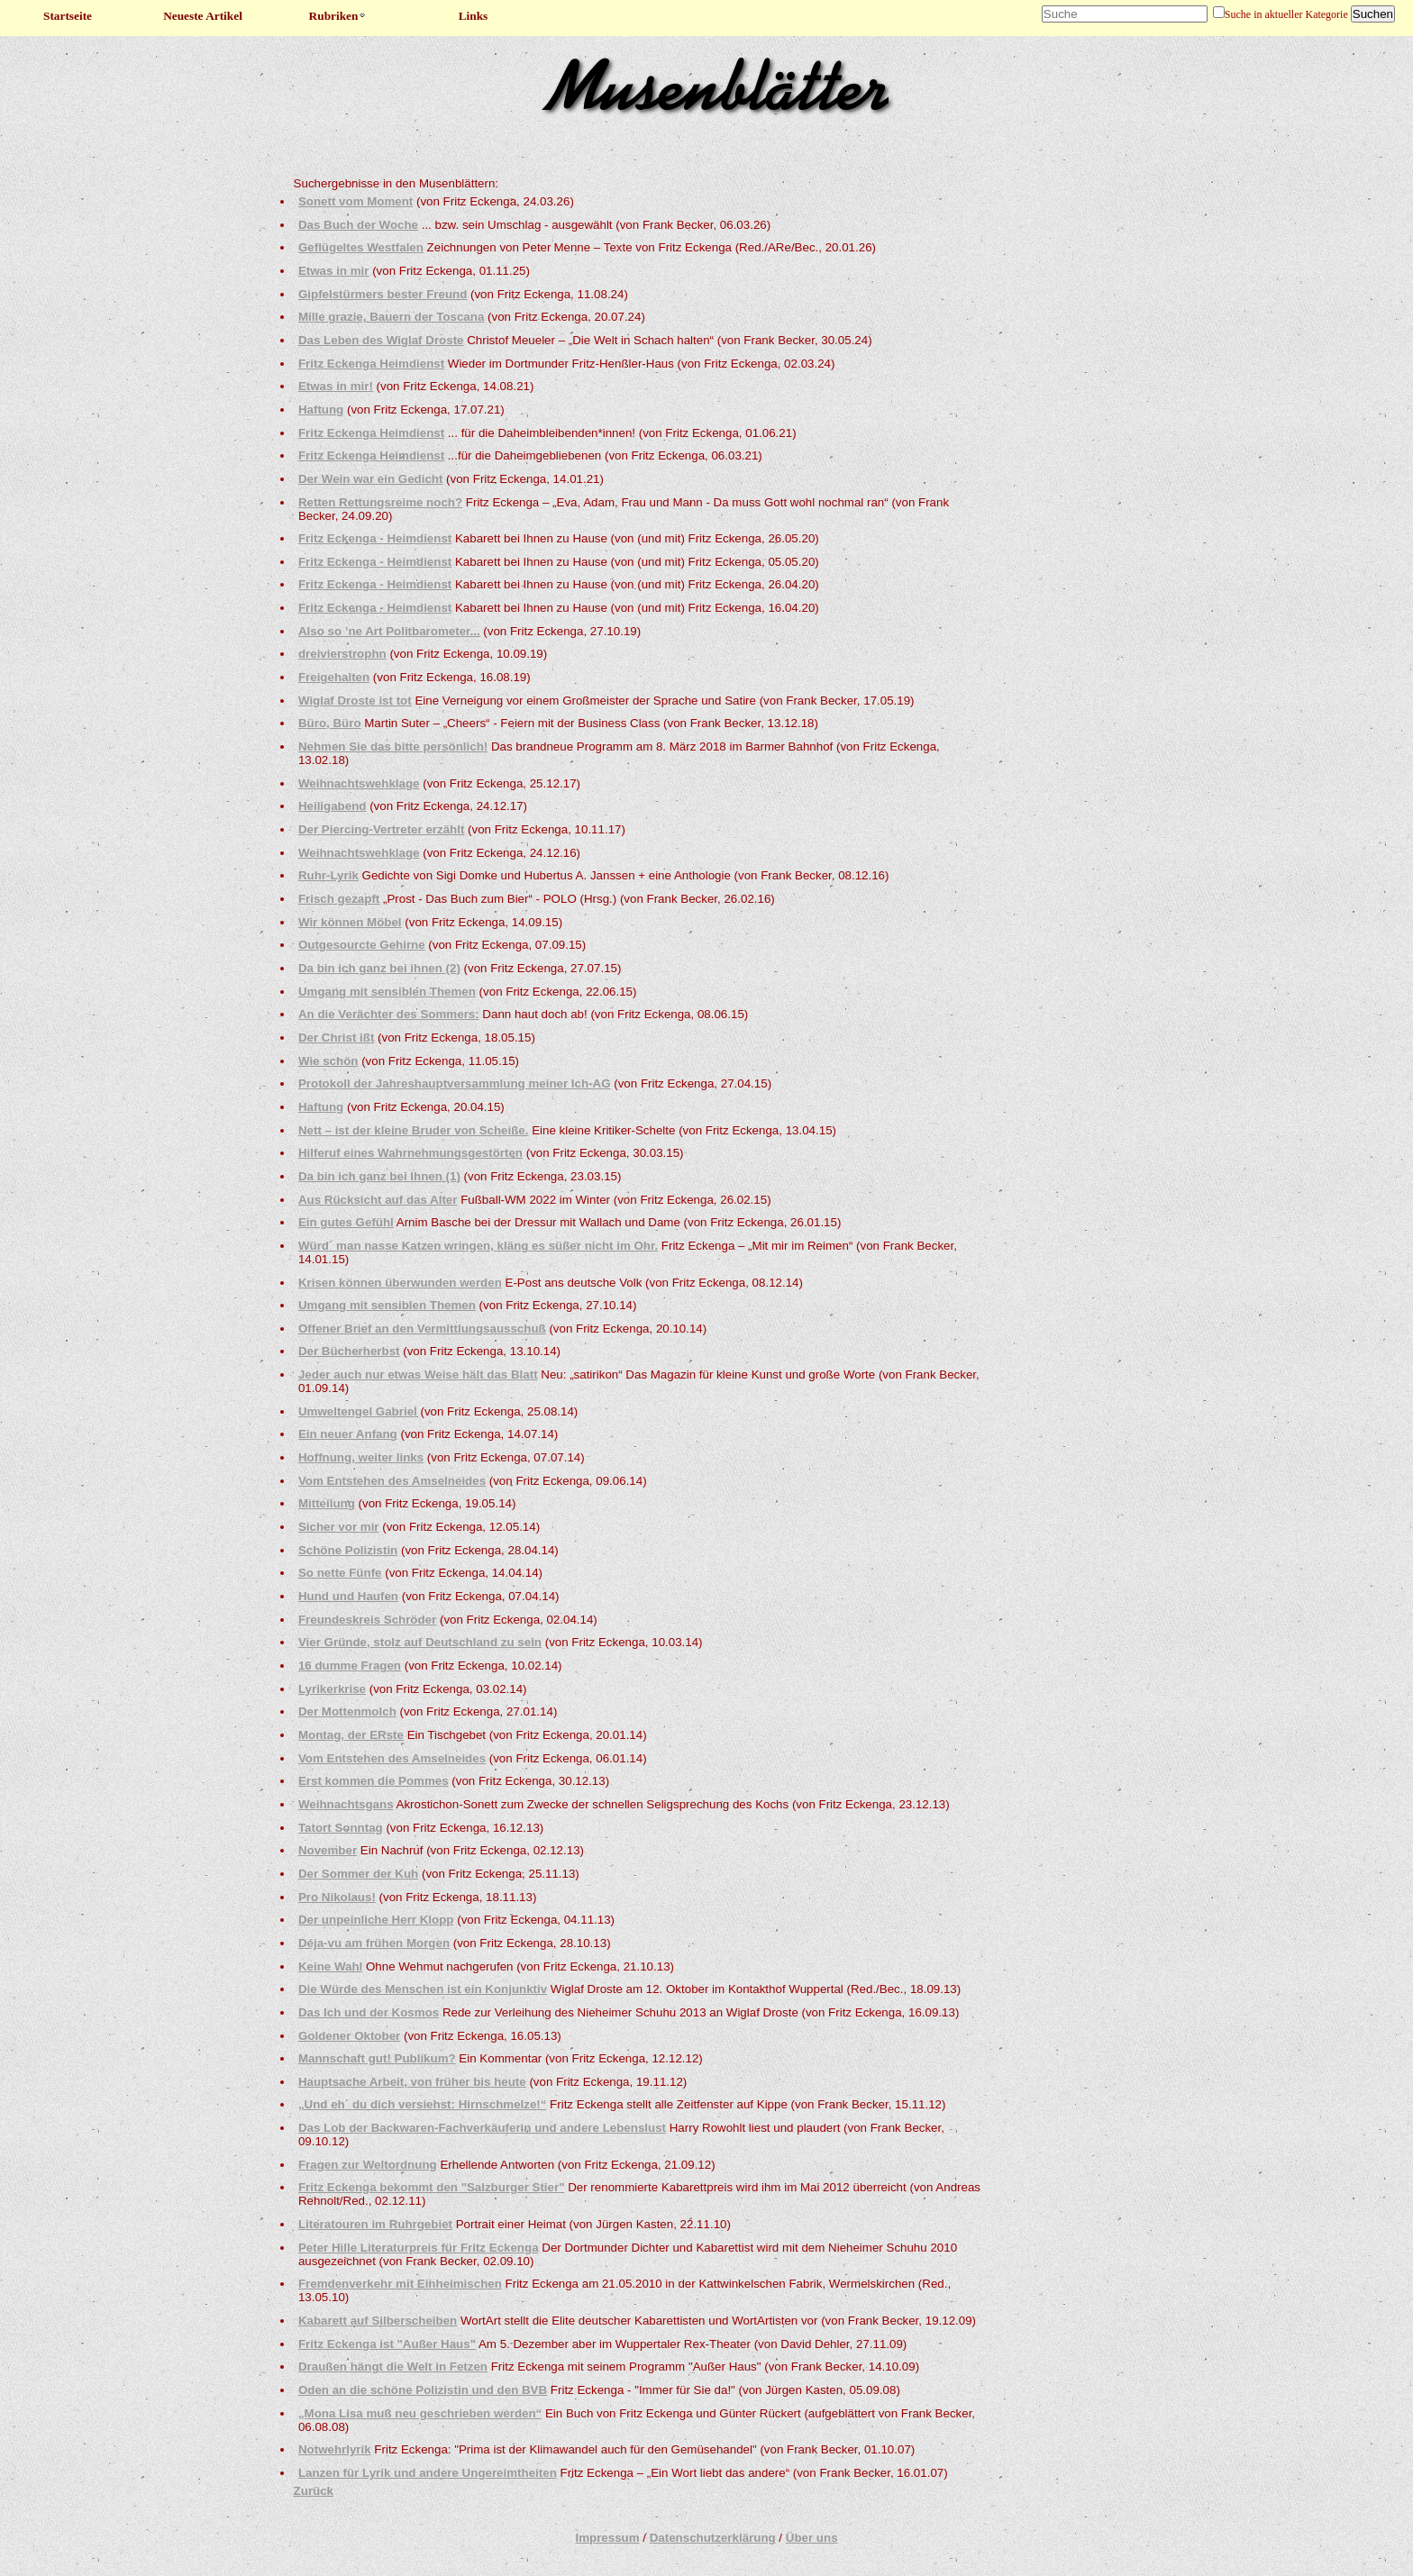 The image size is (1413, 2576). What do you see at coordinates (337, 1897) in the screenshot?
I see `Pro Nikolaus!` at bounding box center [337, 1897].